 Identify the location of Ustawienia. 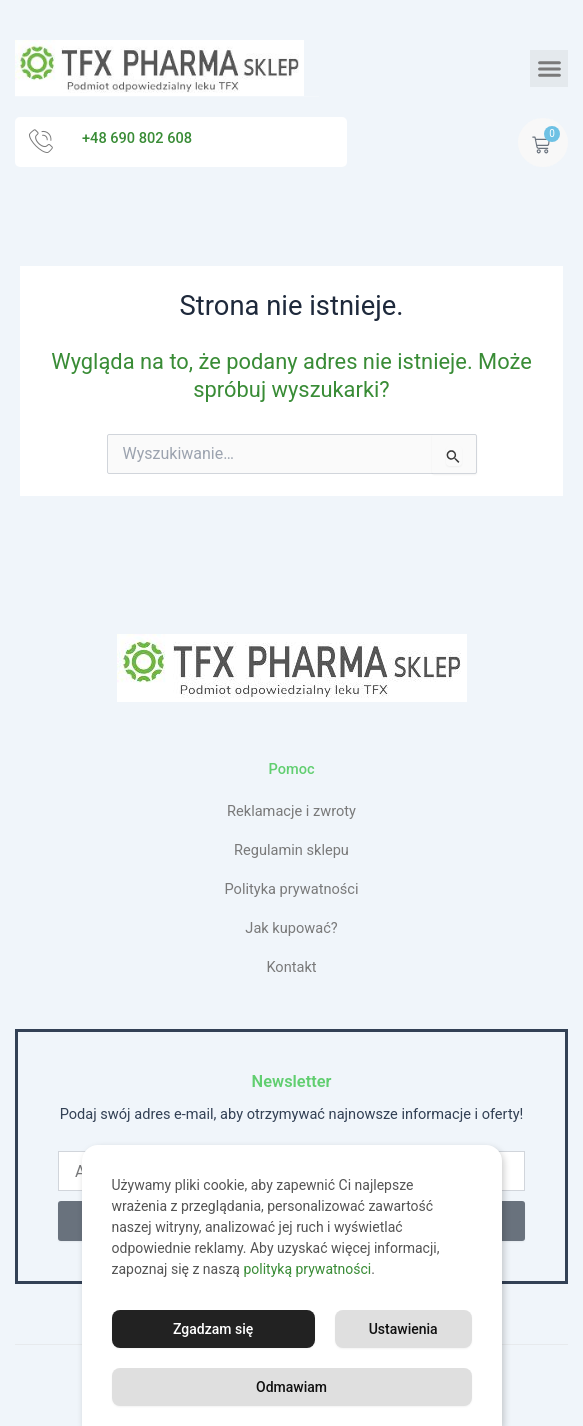
(403, 1329).